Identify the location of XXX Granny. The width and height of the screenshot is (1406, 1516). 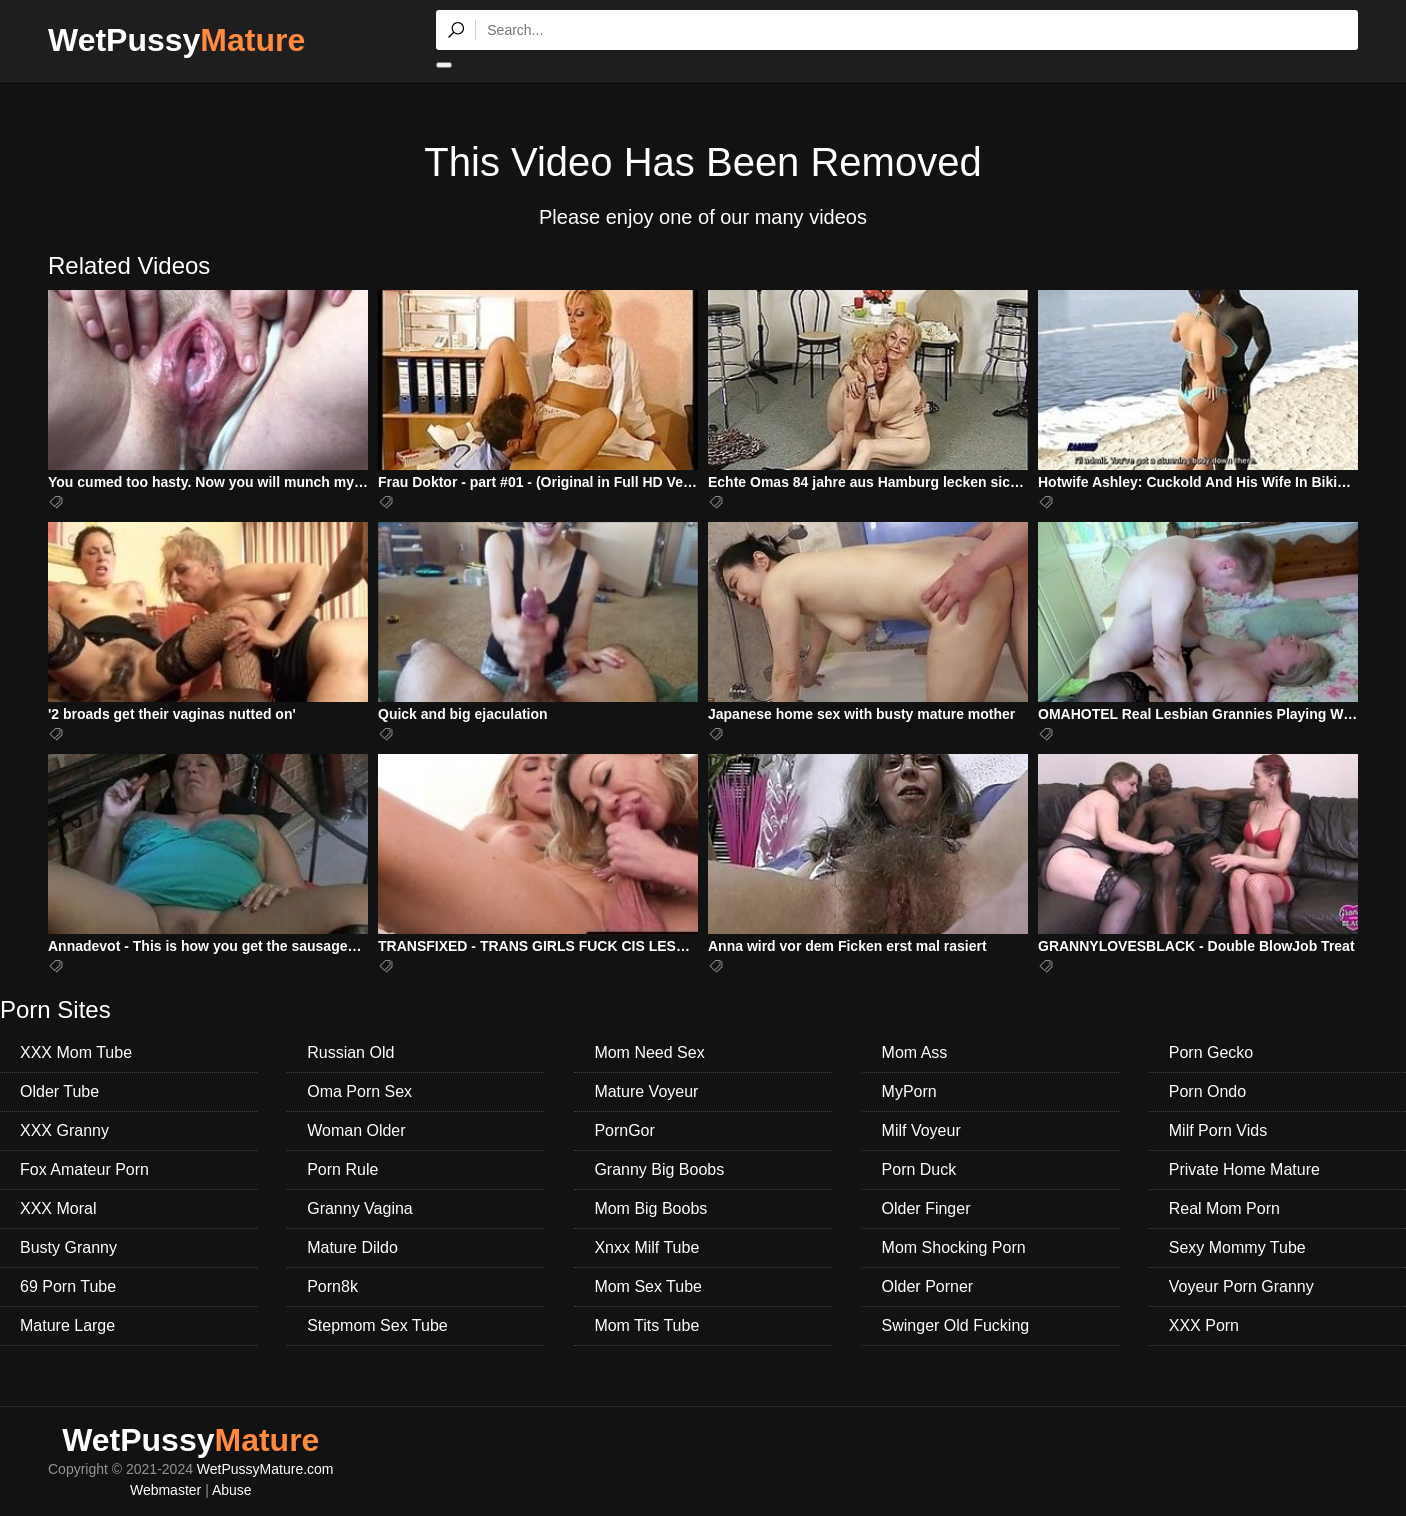
(64, 1130).